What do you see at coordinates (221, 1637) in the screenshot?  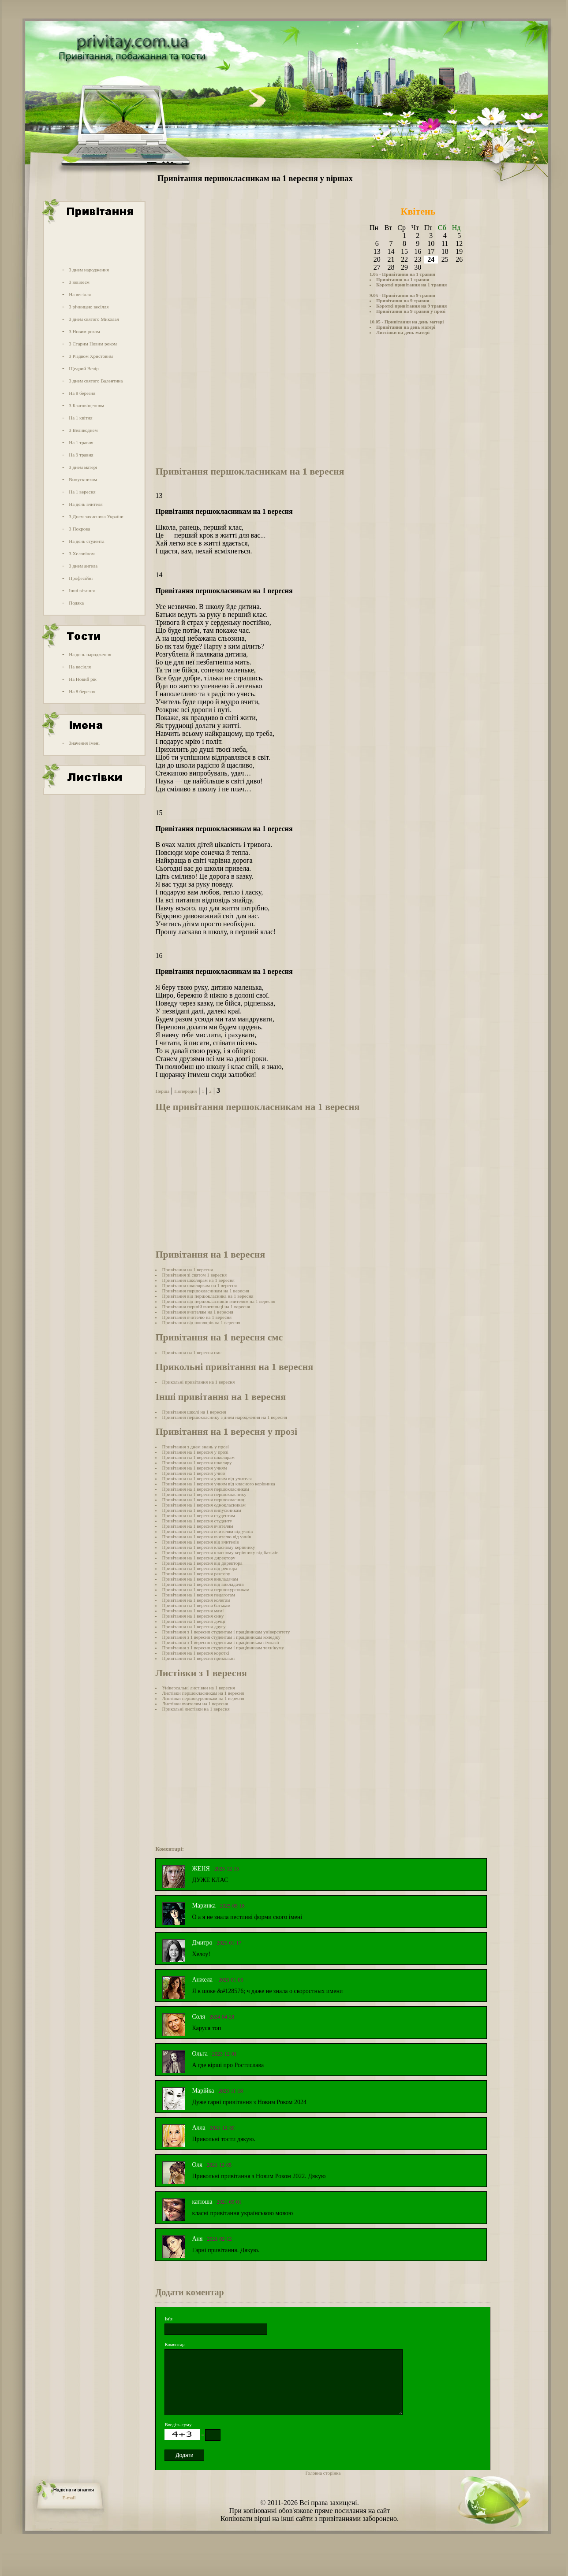 I see `Привітання з 1 вересня студентам і працівникам коледжу` at bounding box center [221, 1637].